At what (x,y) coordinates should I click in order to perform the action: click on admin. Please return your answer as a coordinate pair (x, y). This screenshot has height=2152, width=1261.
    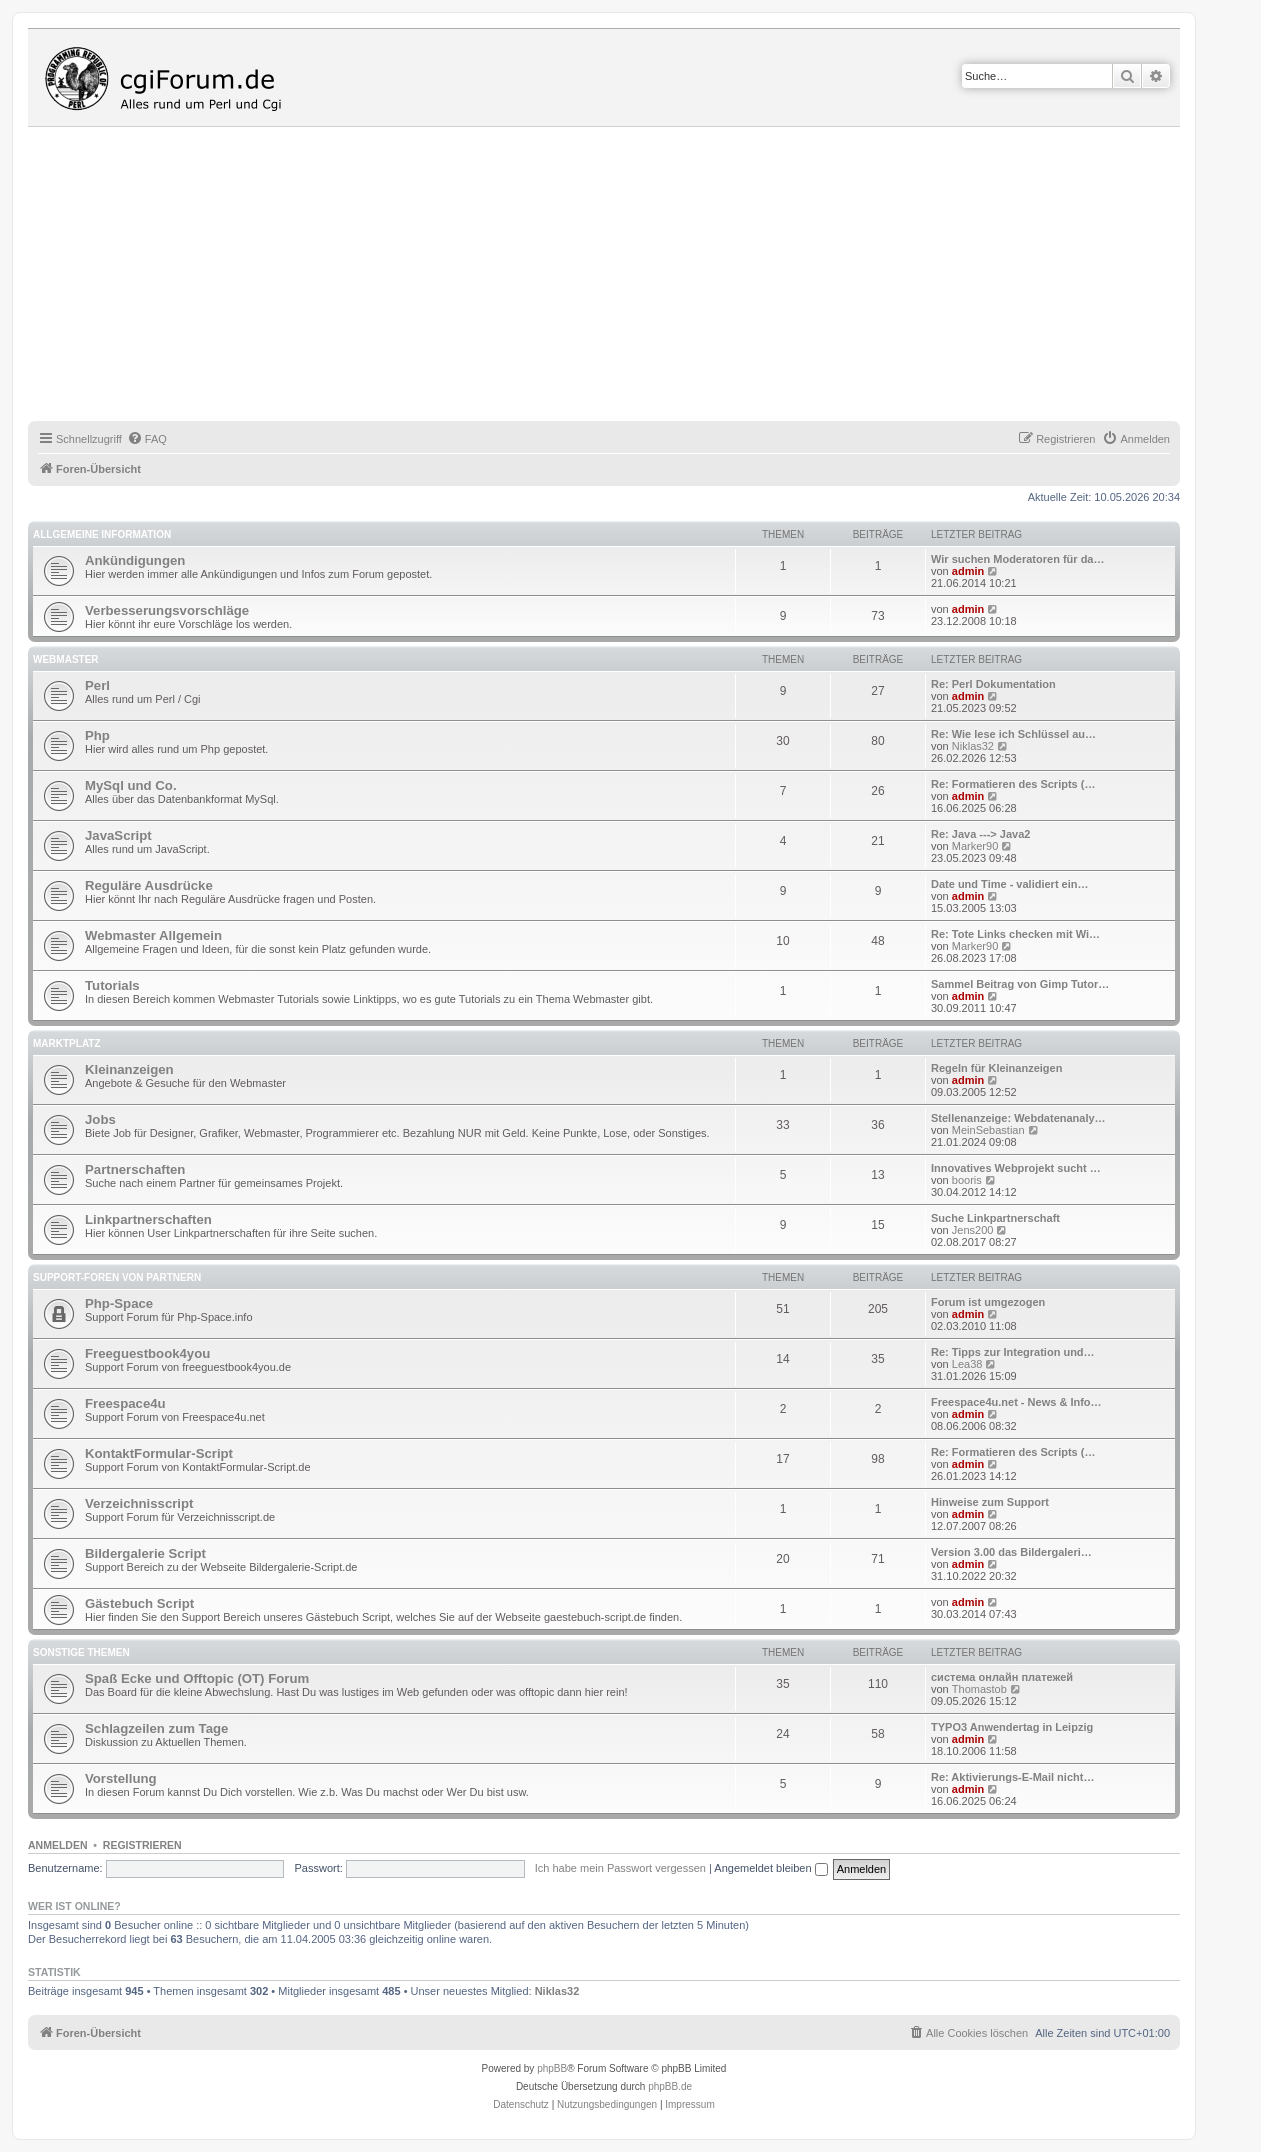
    Looking at the image, I should click on (968, 571).